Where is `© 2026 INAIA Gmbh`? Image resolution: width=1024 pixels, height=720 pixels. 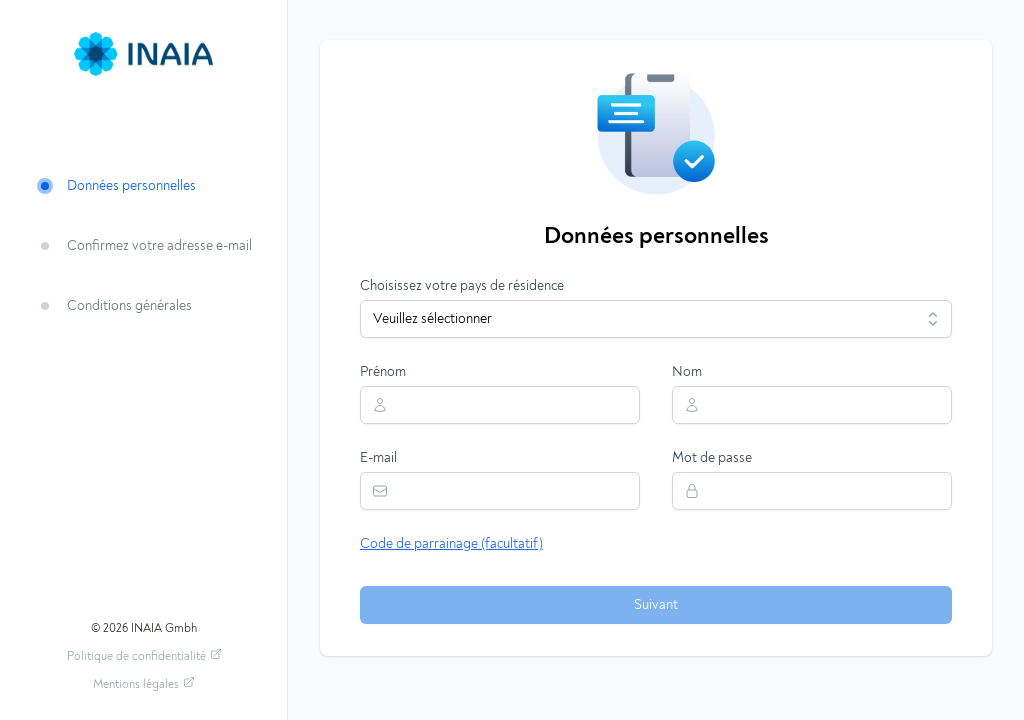
© 2026 INAIA Gmbh is located at coordinates (144, 628).